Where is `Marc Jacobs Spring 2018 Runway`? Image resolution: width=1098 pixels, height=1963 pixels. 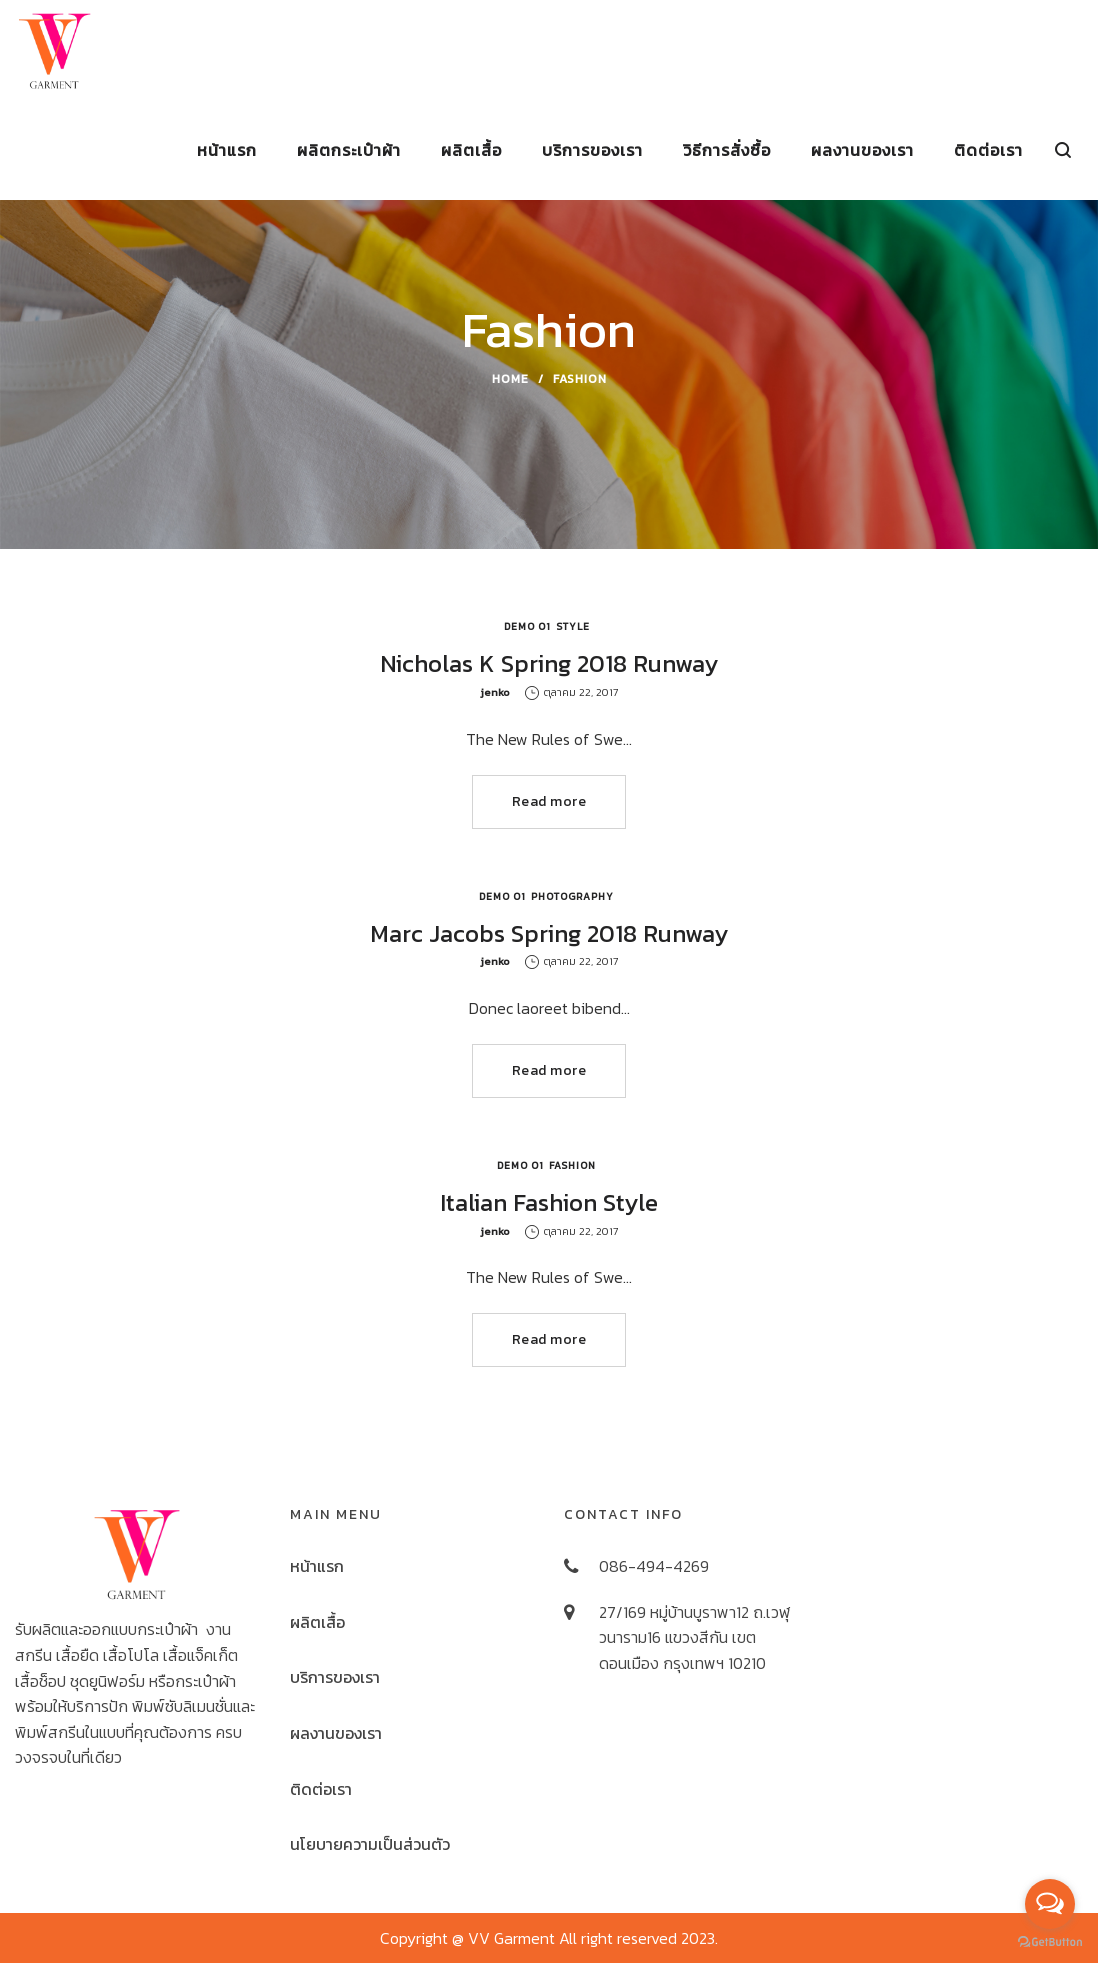
Marc Jacobs Spring 2018 Runway is located at coordinates (549, 933).